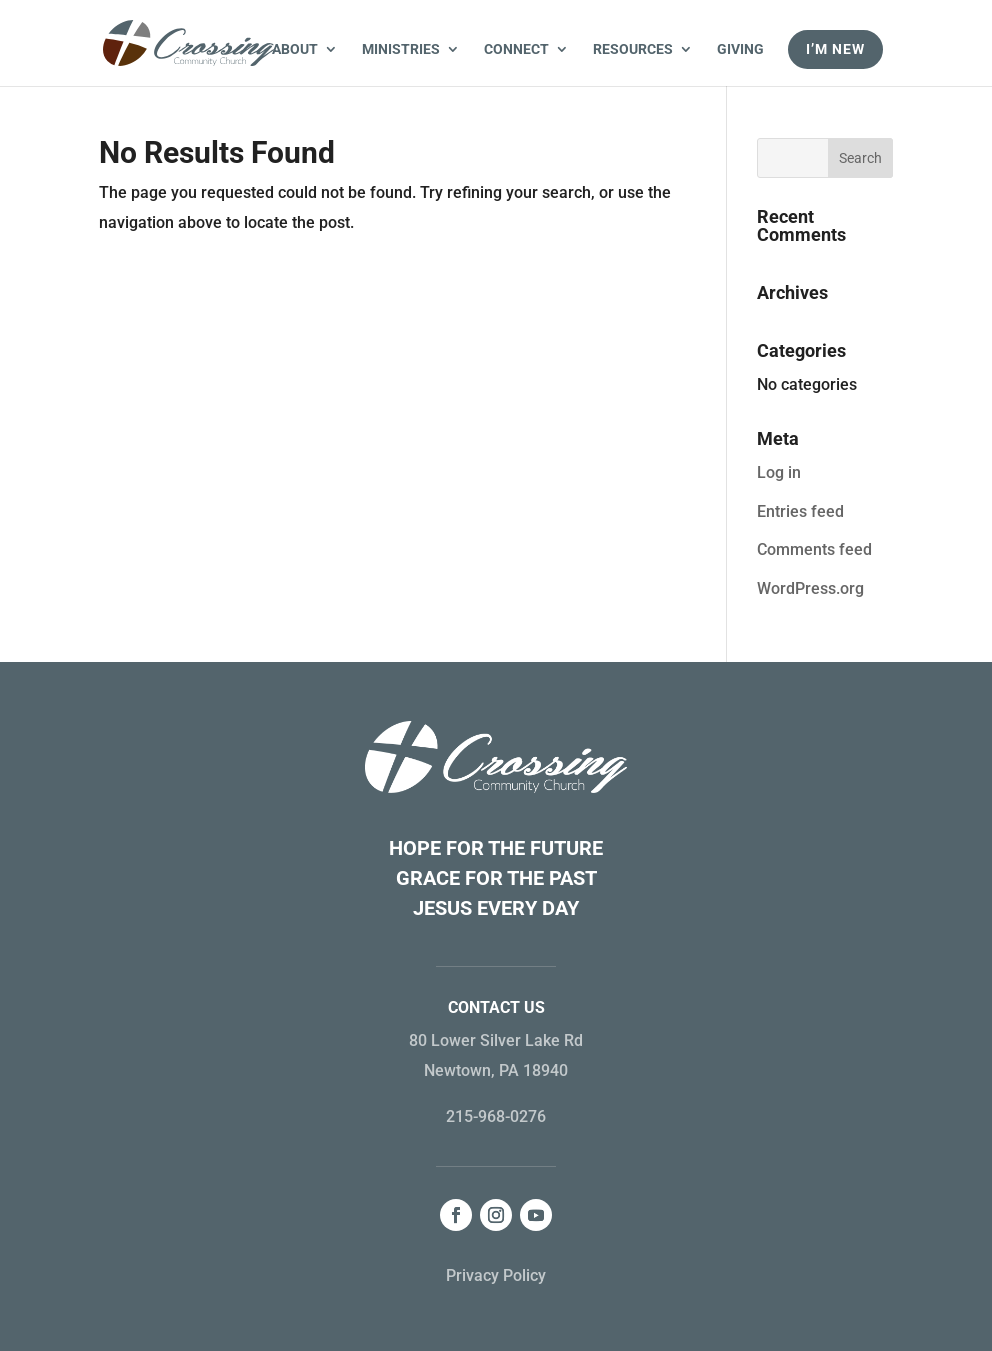 This screenshot has height=1351, width=992. What do you see at coordinates (633, 49) in the screenshot?
I see `Resources` at bounding box center [633, 49].